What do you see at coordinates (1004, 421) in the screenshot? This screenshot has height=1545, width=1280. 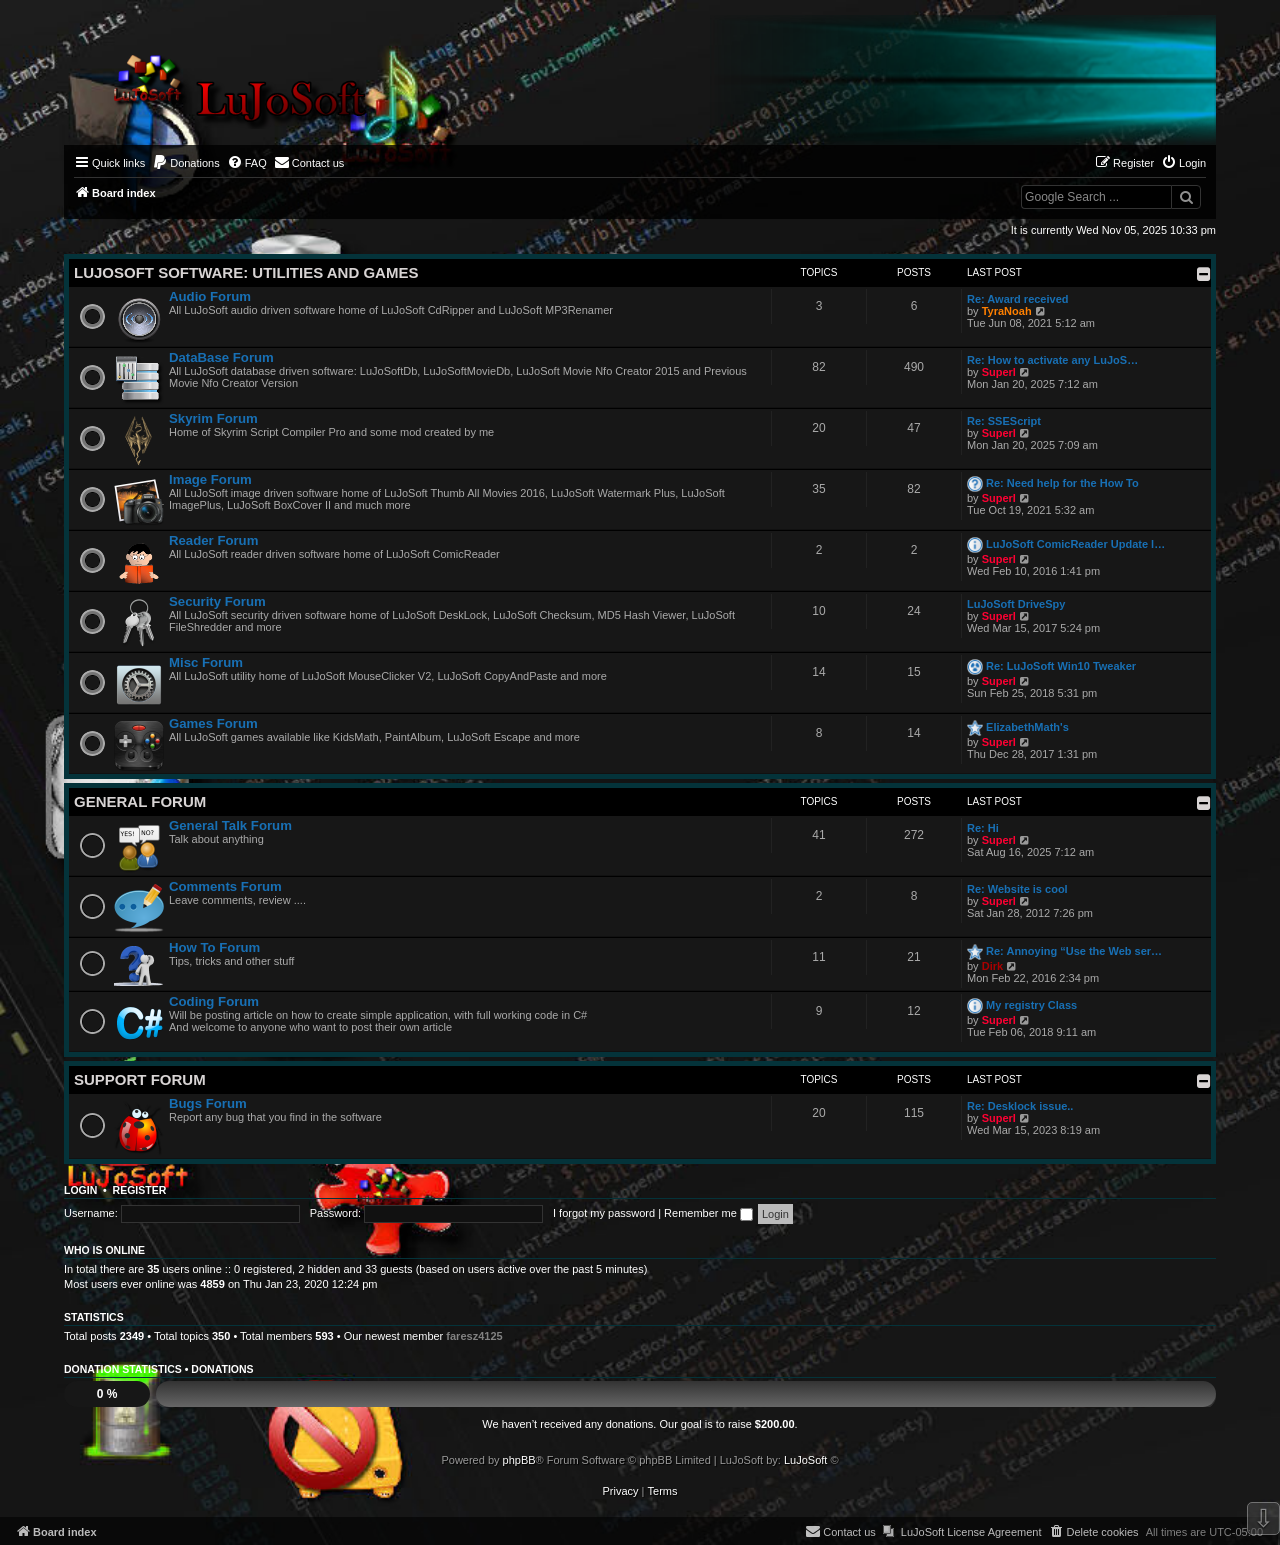 I see `Re: SSEScript` at bounding box center [1004, 421].